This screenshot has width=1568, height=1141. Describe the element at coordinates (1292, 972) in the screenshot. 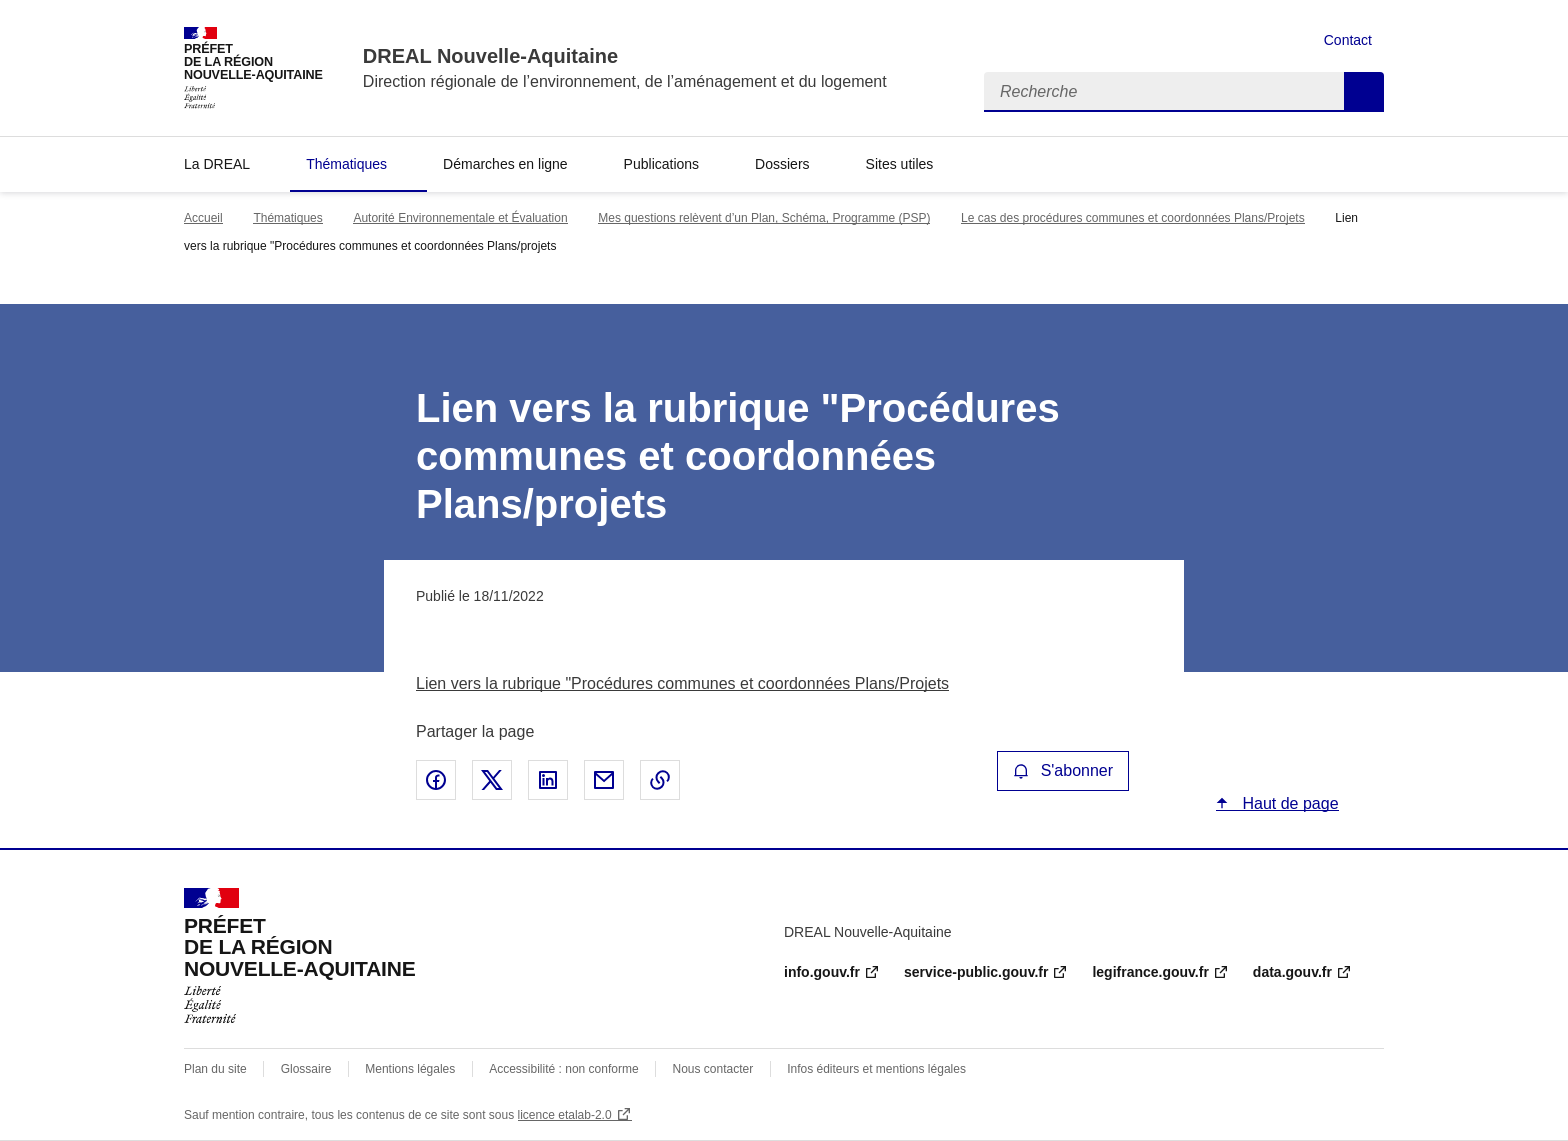

I see `data.gouv.fr` at that location.